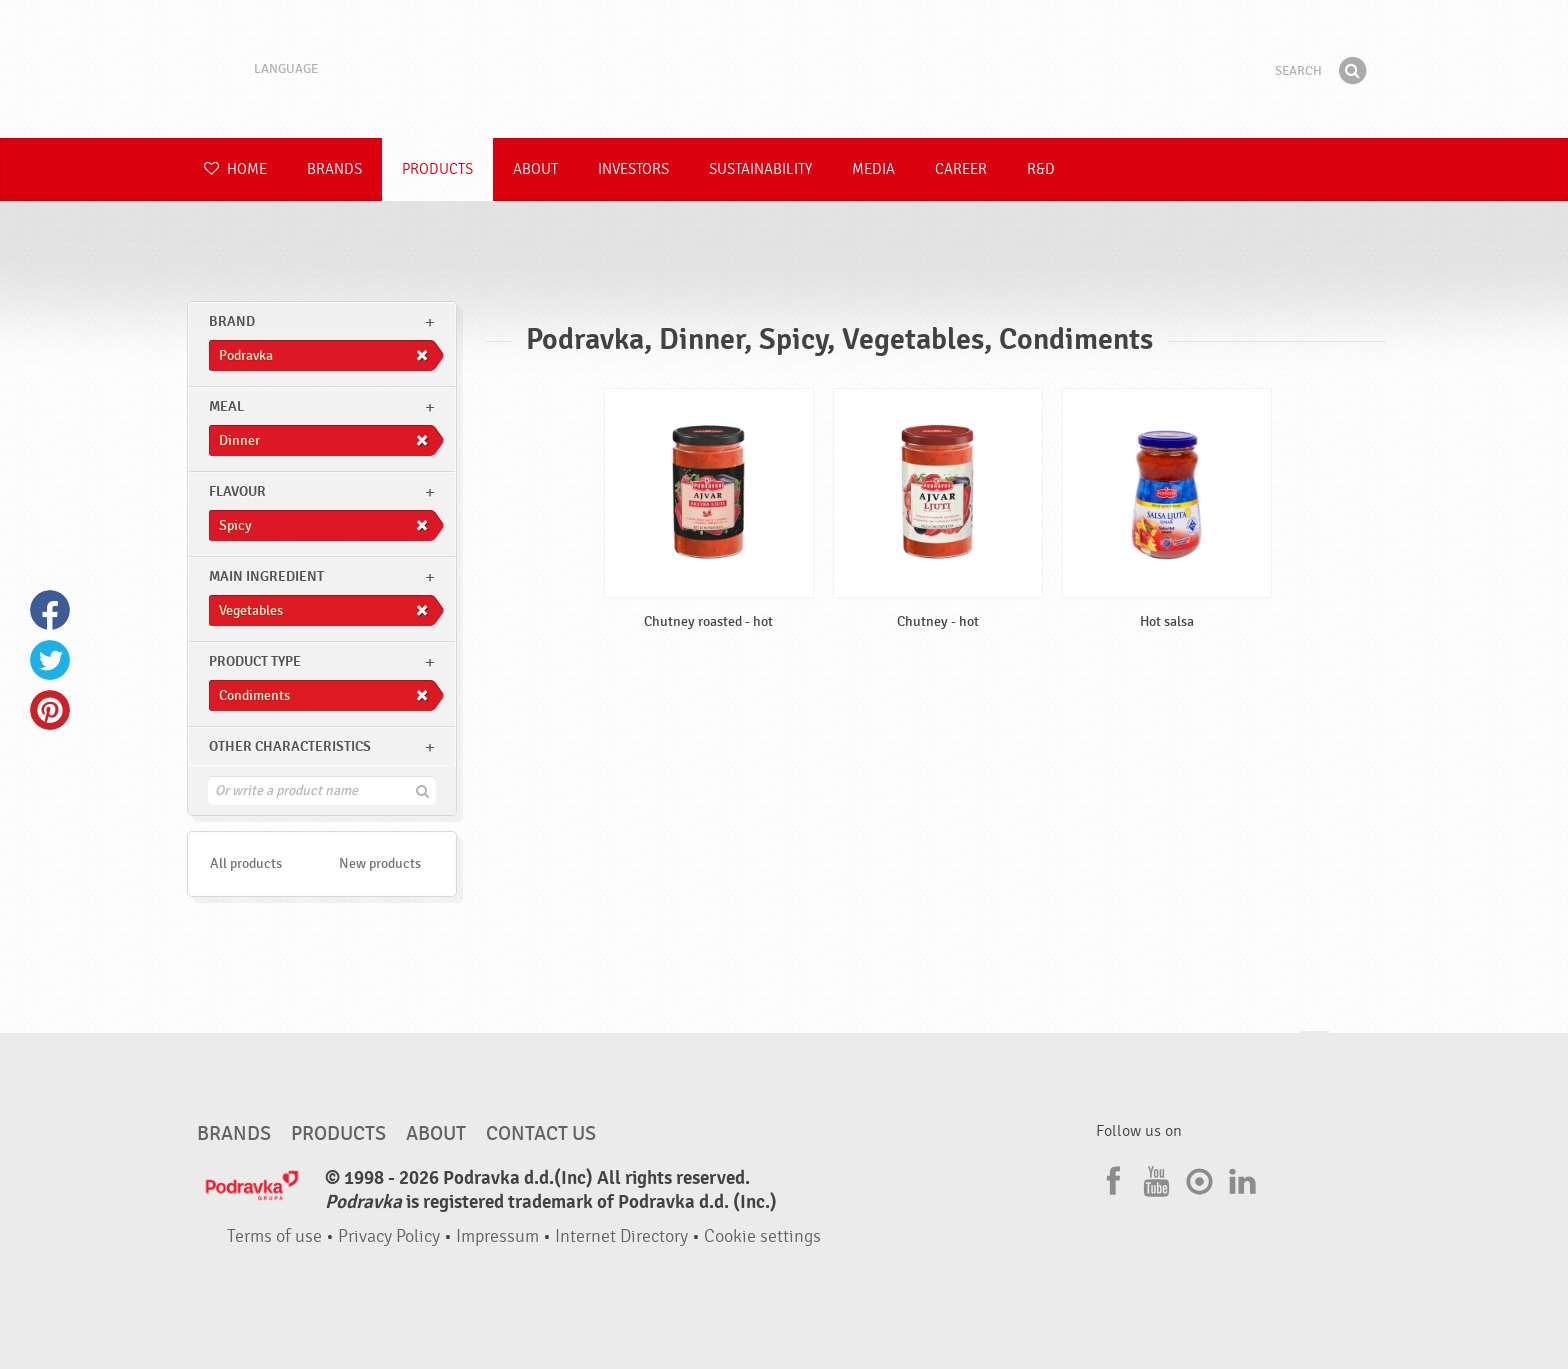  I want to click on Main ingredient, so click(266, 576).